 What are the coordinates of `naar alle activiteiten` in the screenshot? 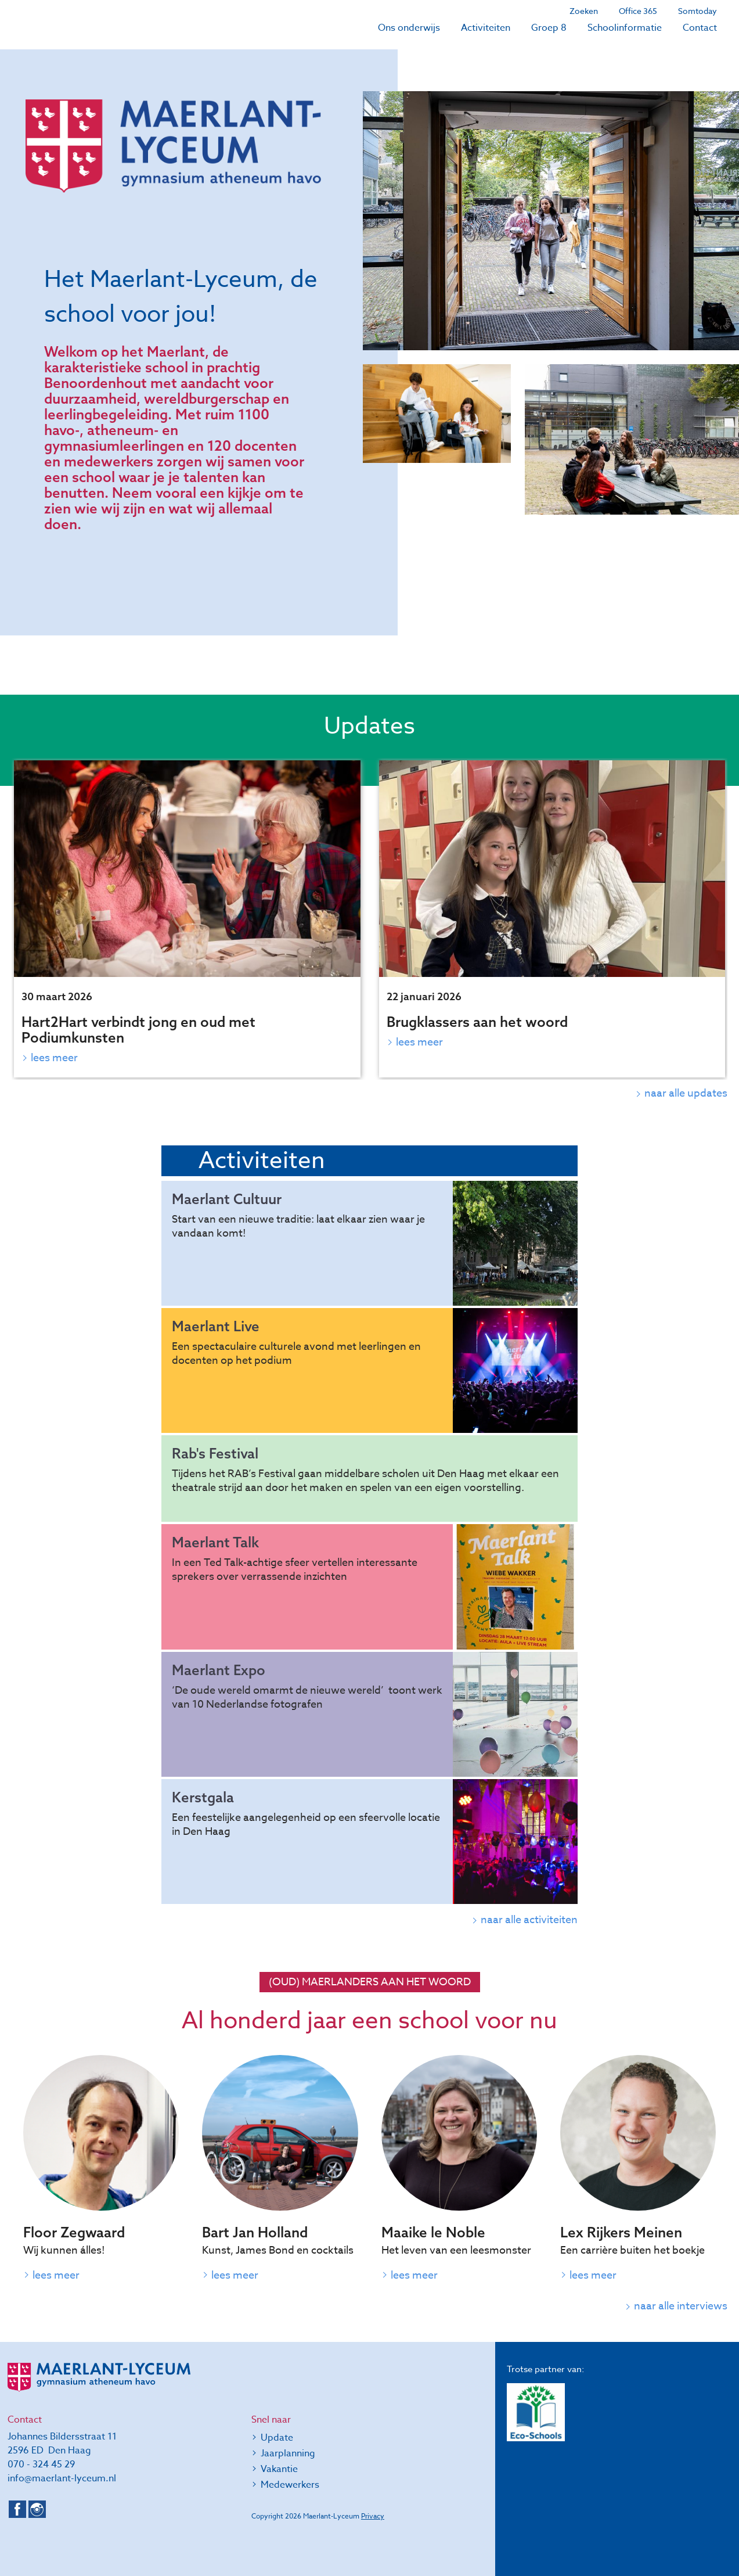 It's located at (529, 1920).